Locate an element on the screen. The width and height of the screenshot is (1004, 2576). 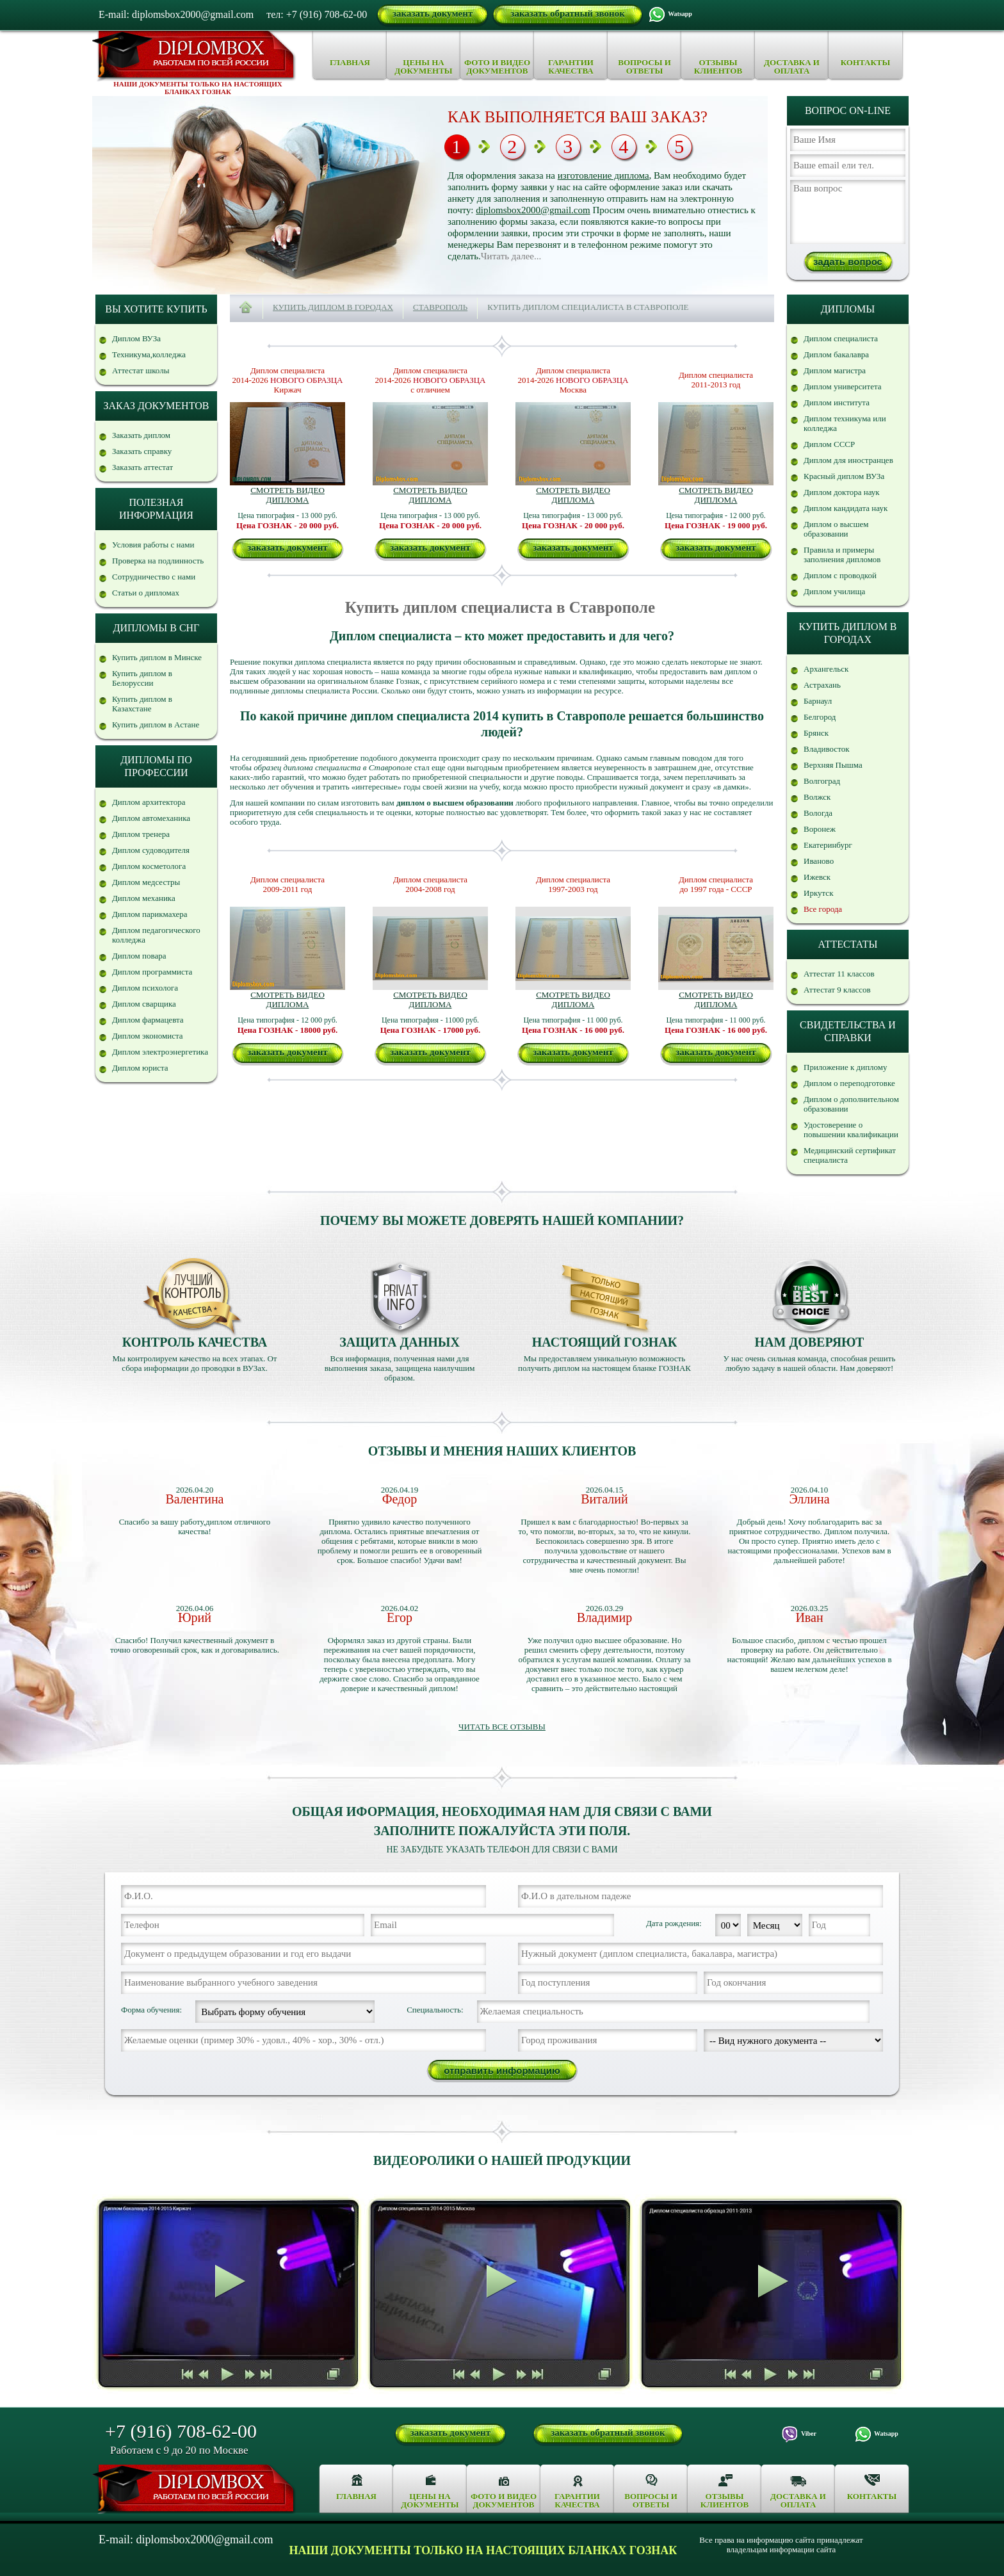
Диплом автомеханика is located at coordinates (151, 818).